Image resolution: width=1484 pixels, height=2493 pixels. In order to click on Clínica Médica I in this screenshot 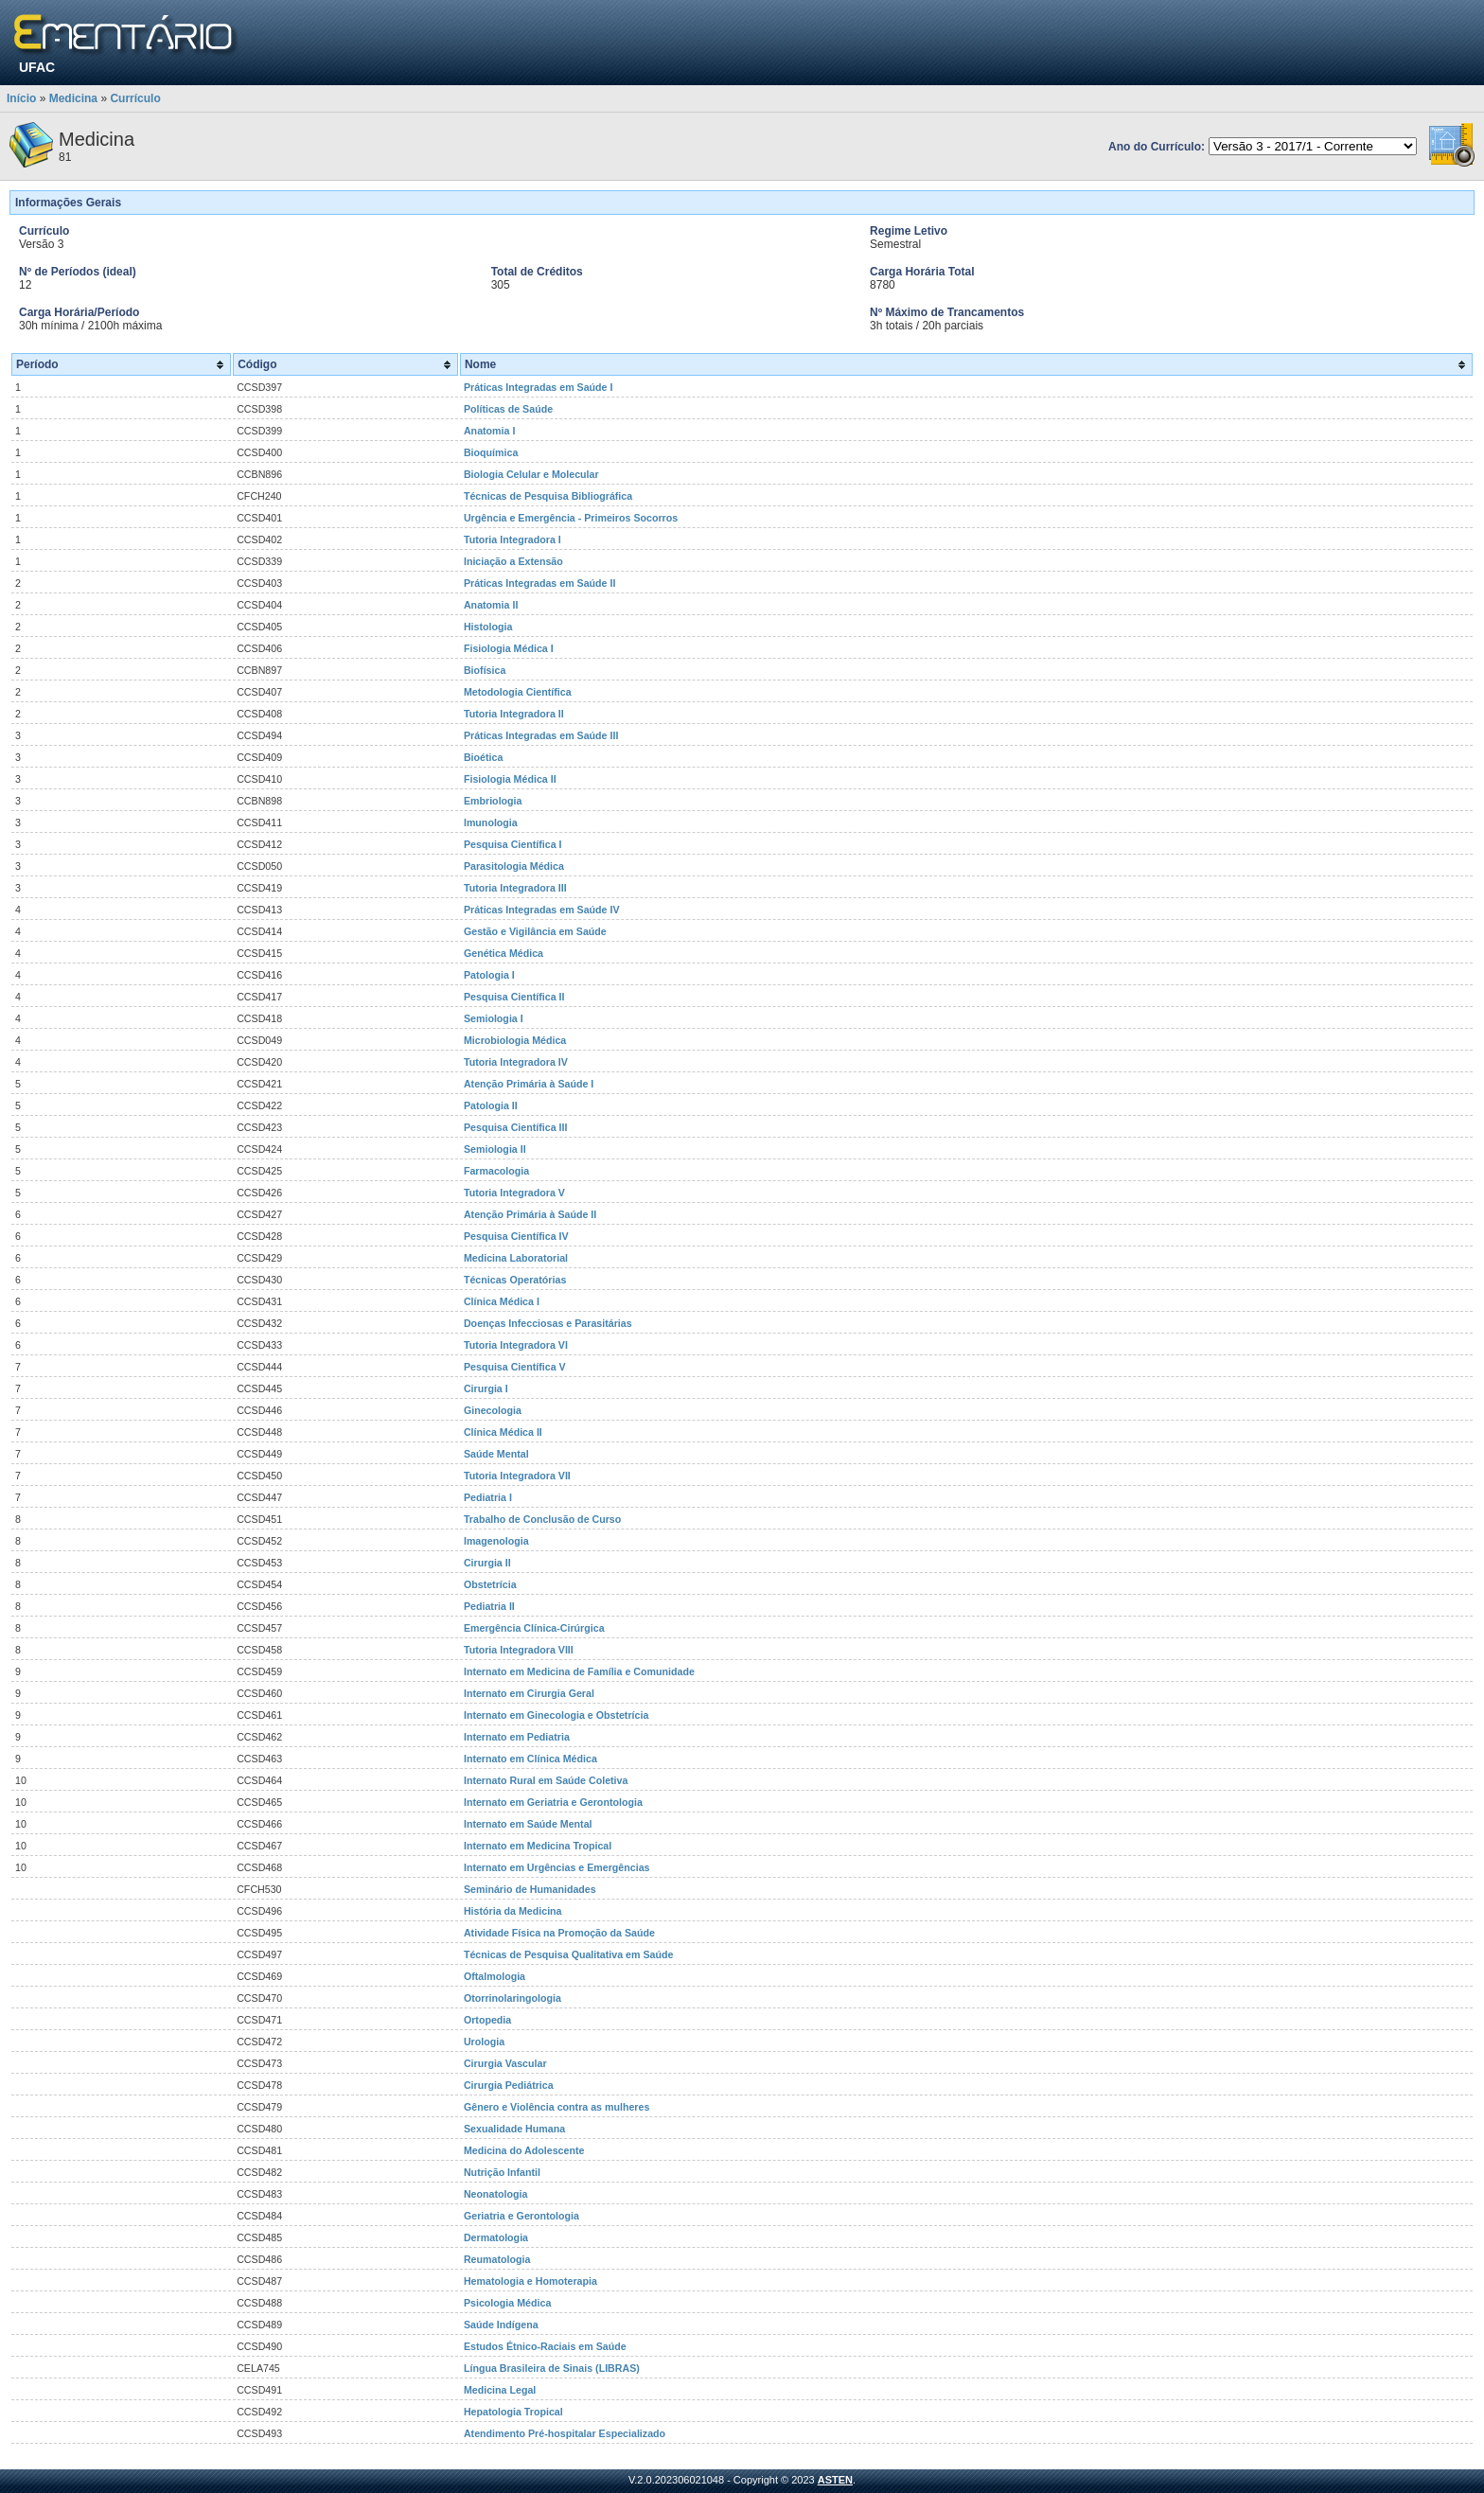, I will do `click(501, 1301)`.